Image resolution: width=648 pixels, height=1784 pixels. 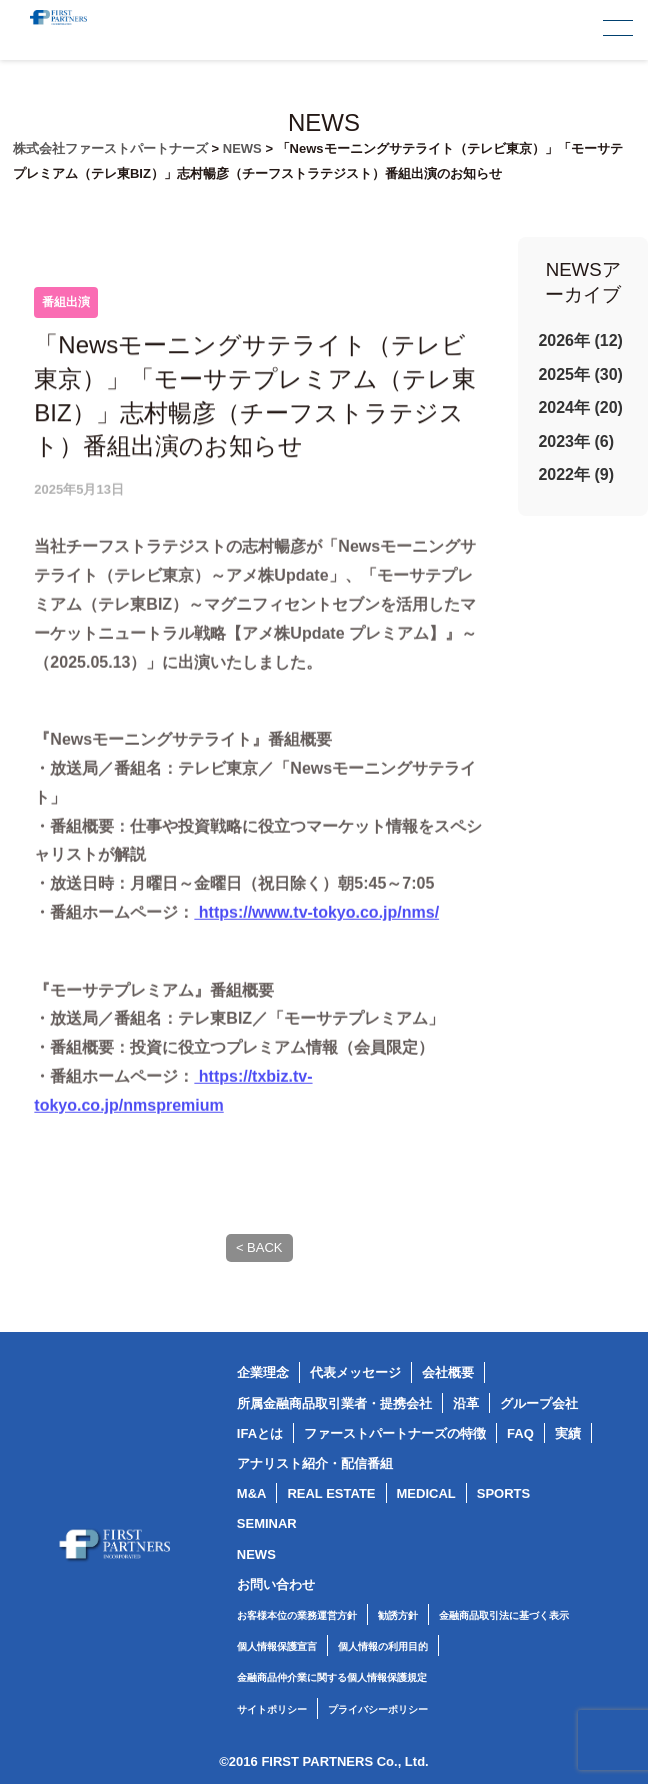 I want to click on SPORTS, so click(x=503, y=1493).